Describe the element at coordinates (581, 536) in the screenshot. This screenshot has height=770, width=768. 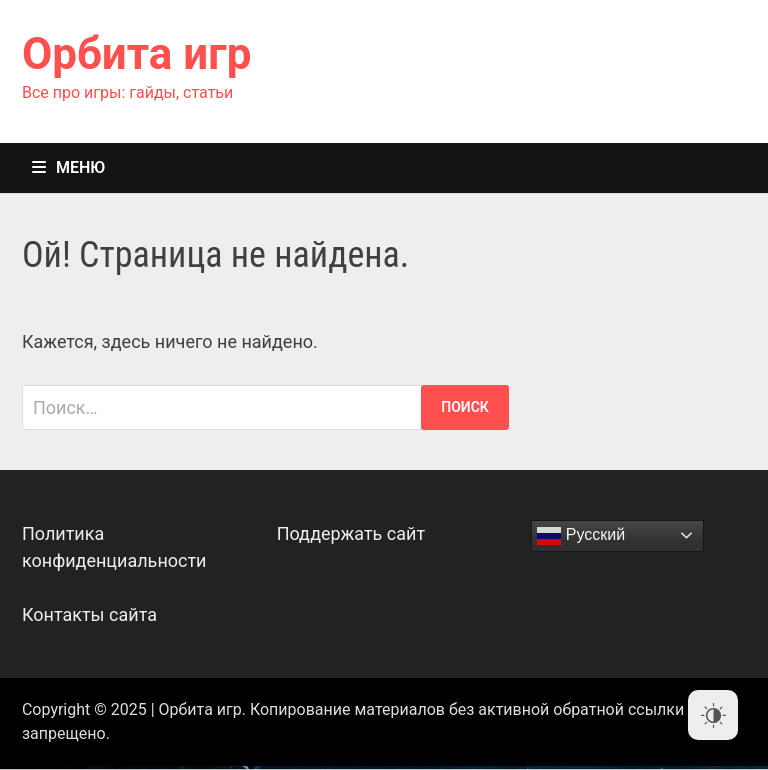
I see `Русский` at that location.